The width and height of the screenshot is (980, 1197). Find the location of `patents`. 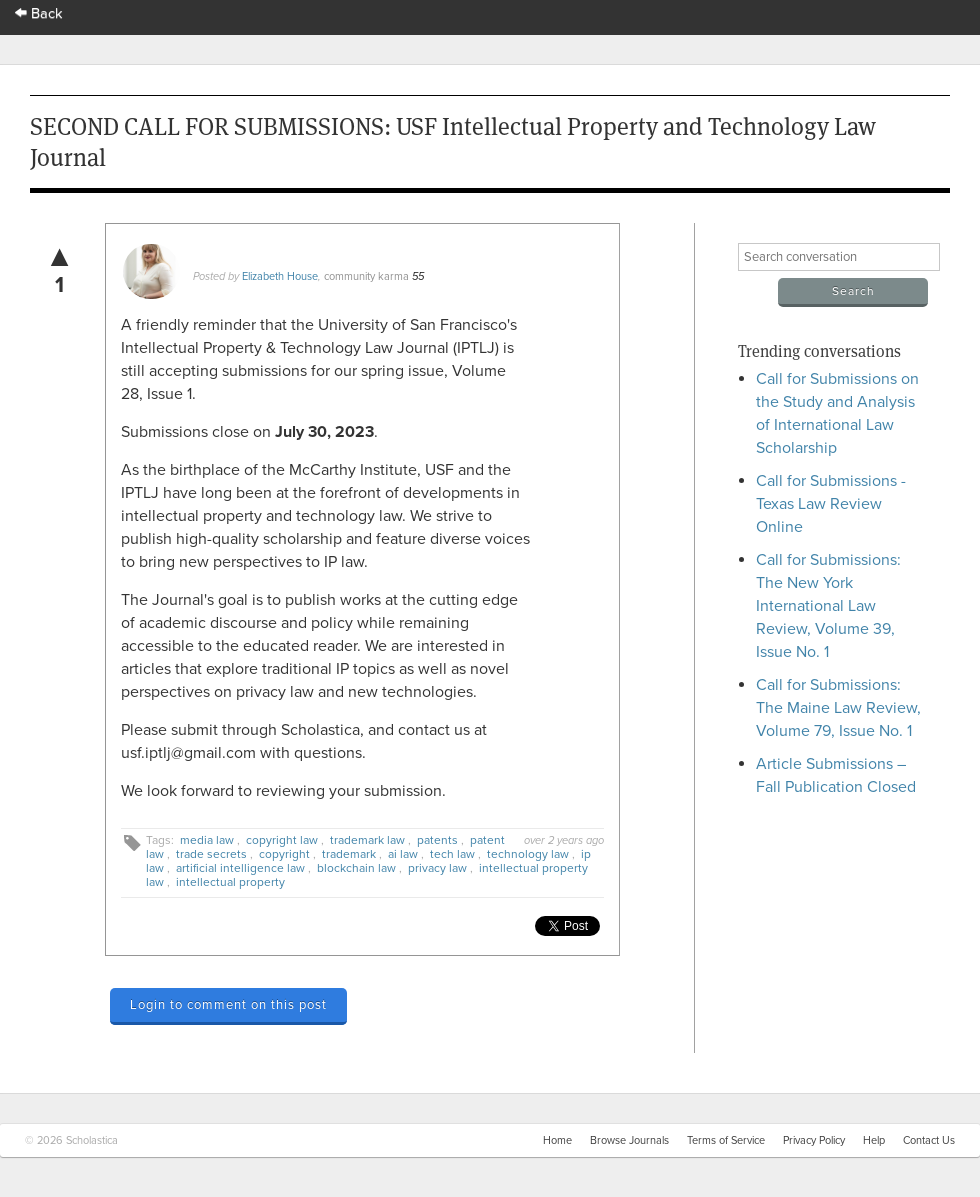

patents is located at coordinates (437, 840).